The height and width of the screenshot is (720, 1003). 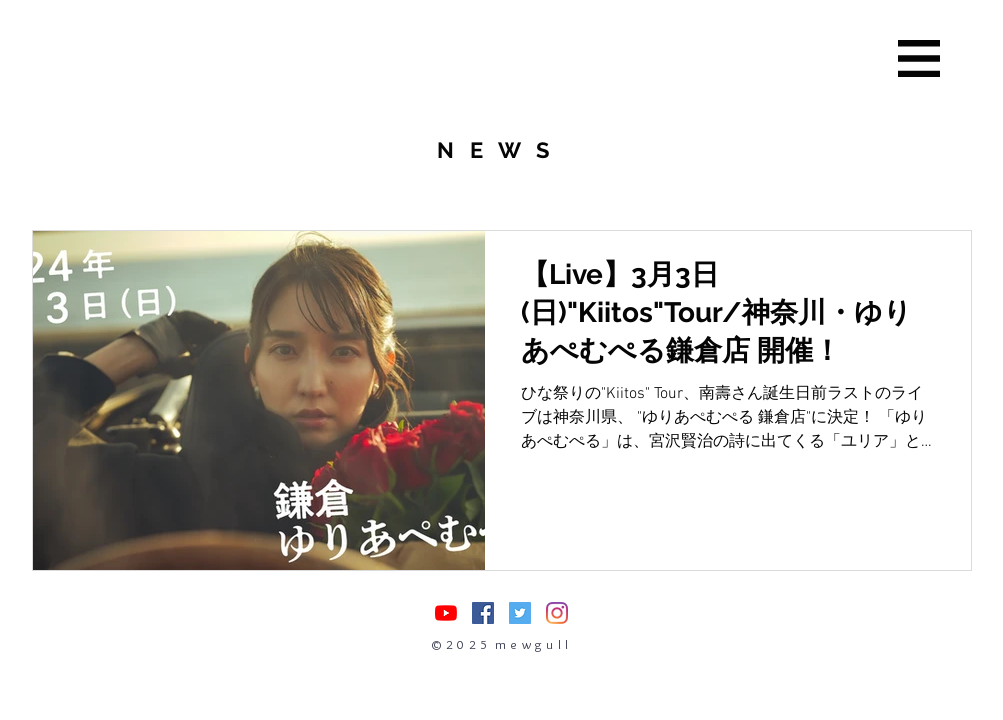 I want to click on [button], so click(x=919, y=58).